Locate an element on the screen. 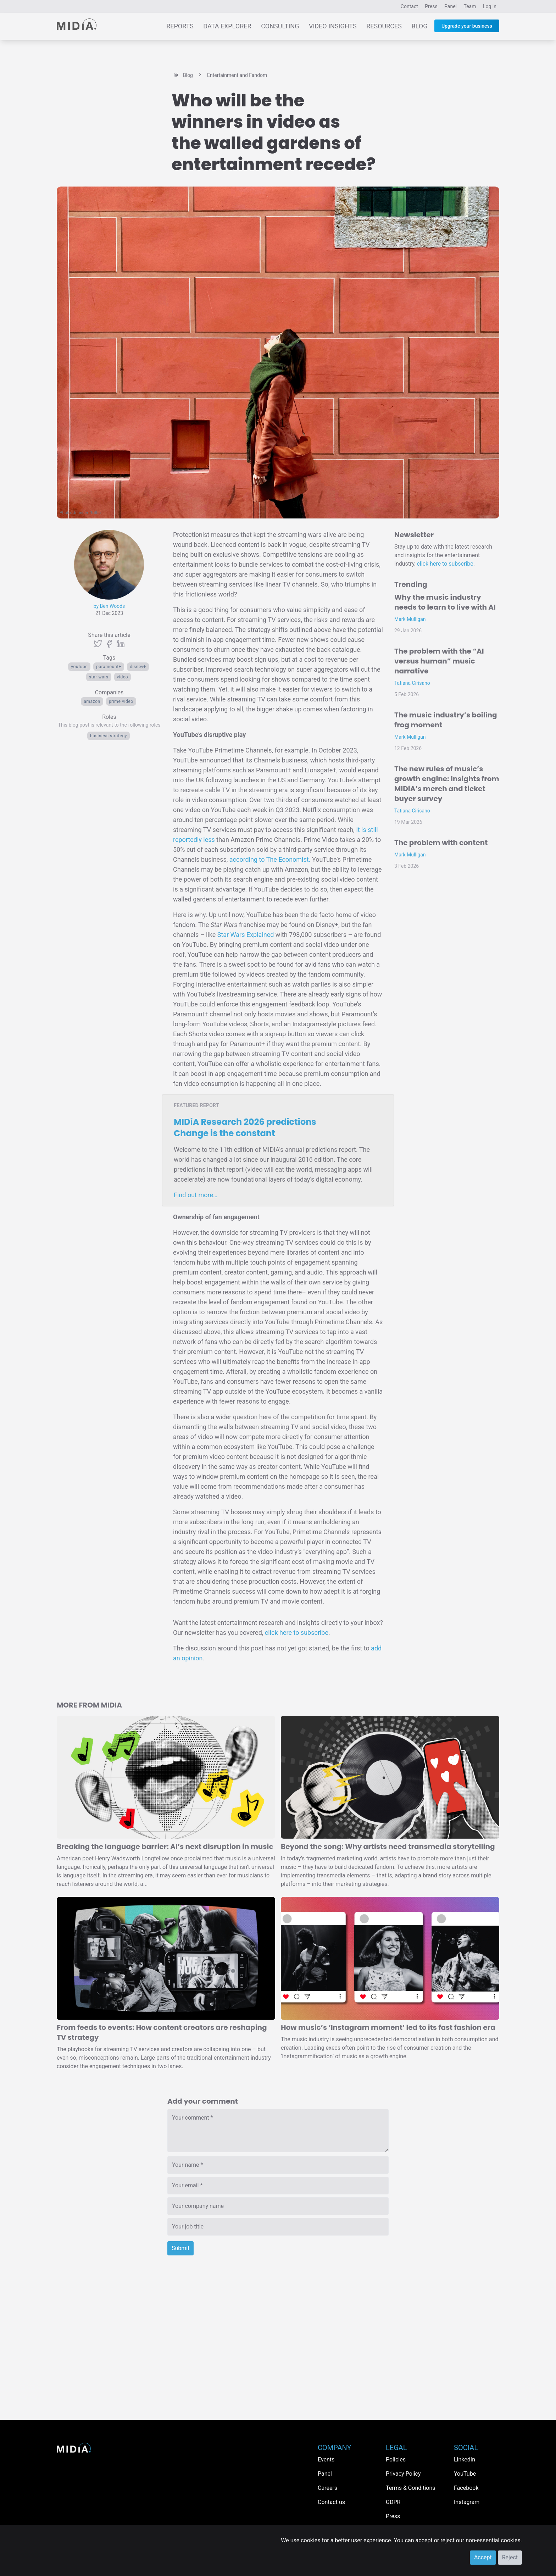 The width and height of the screenshot is (556, 2576). by Ben Woods is located at coordinates (109, 606).